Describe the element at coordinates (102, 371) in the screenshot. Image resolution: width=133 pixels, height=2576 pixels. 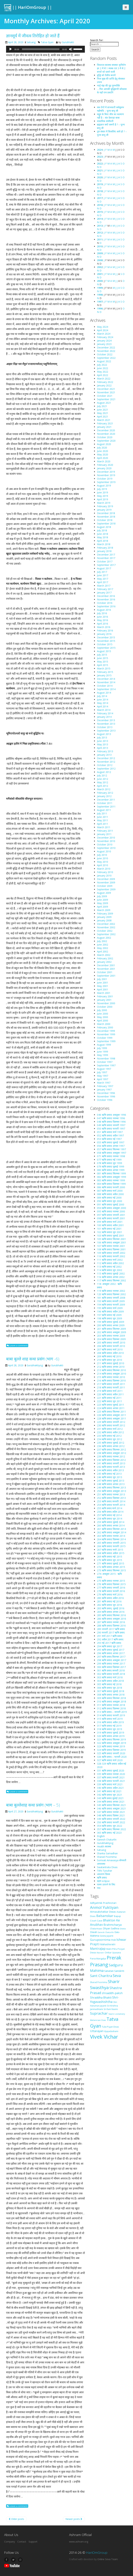
I see `May 2022` at that location.